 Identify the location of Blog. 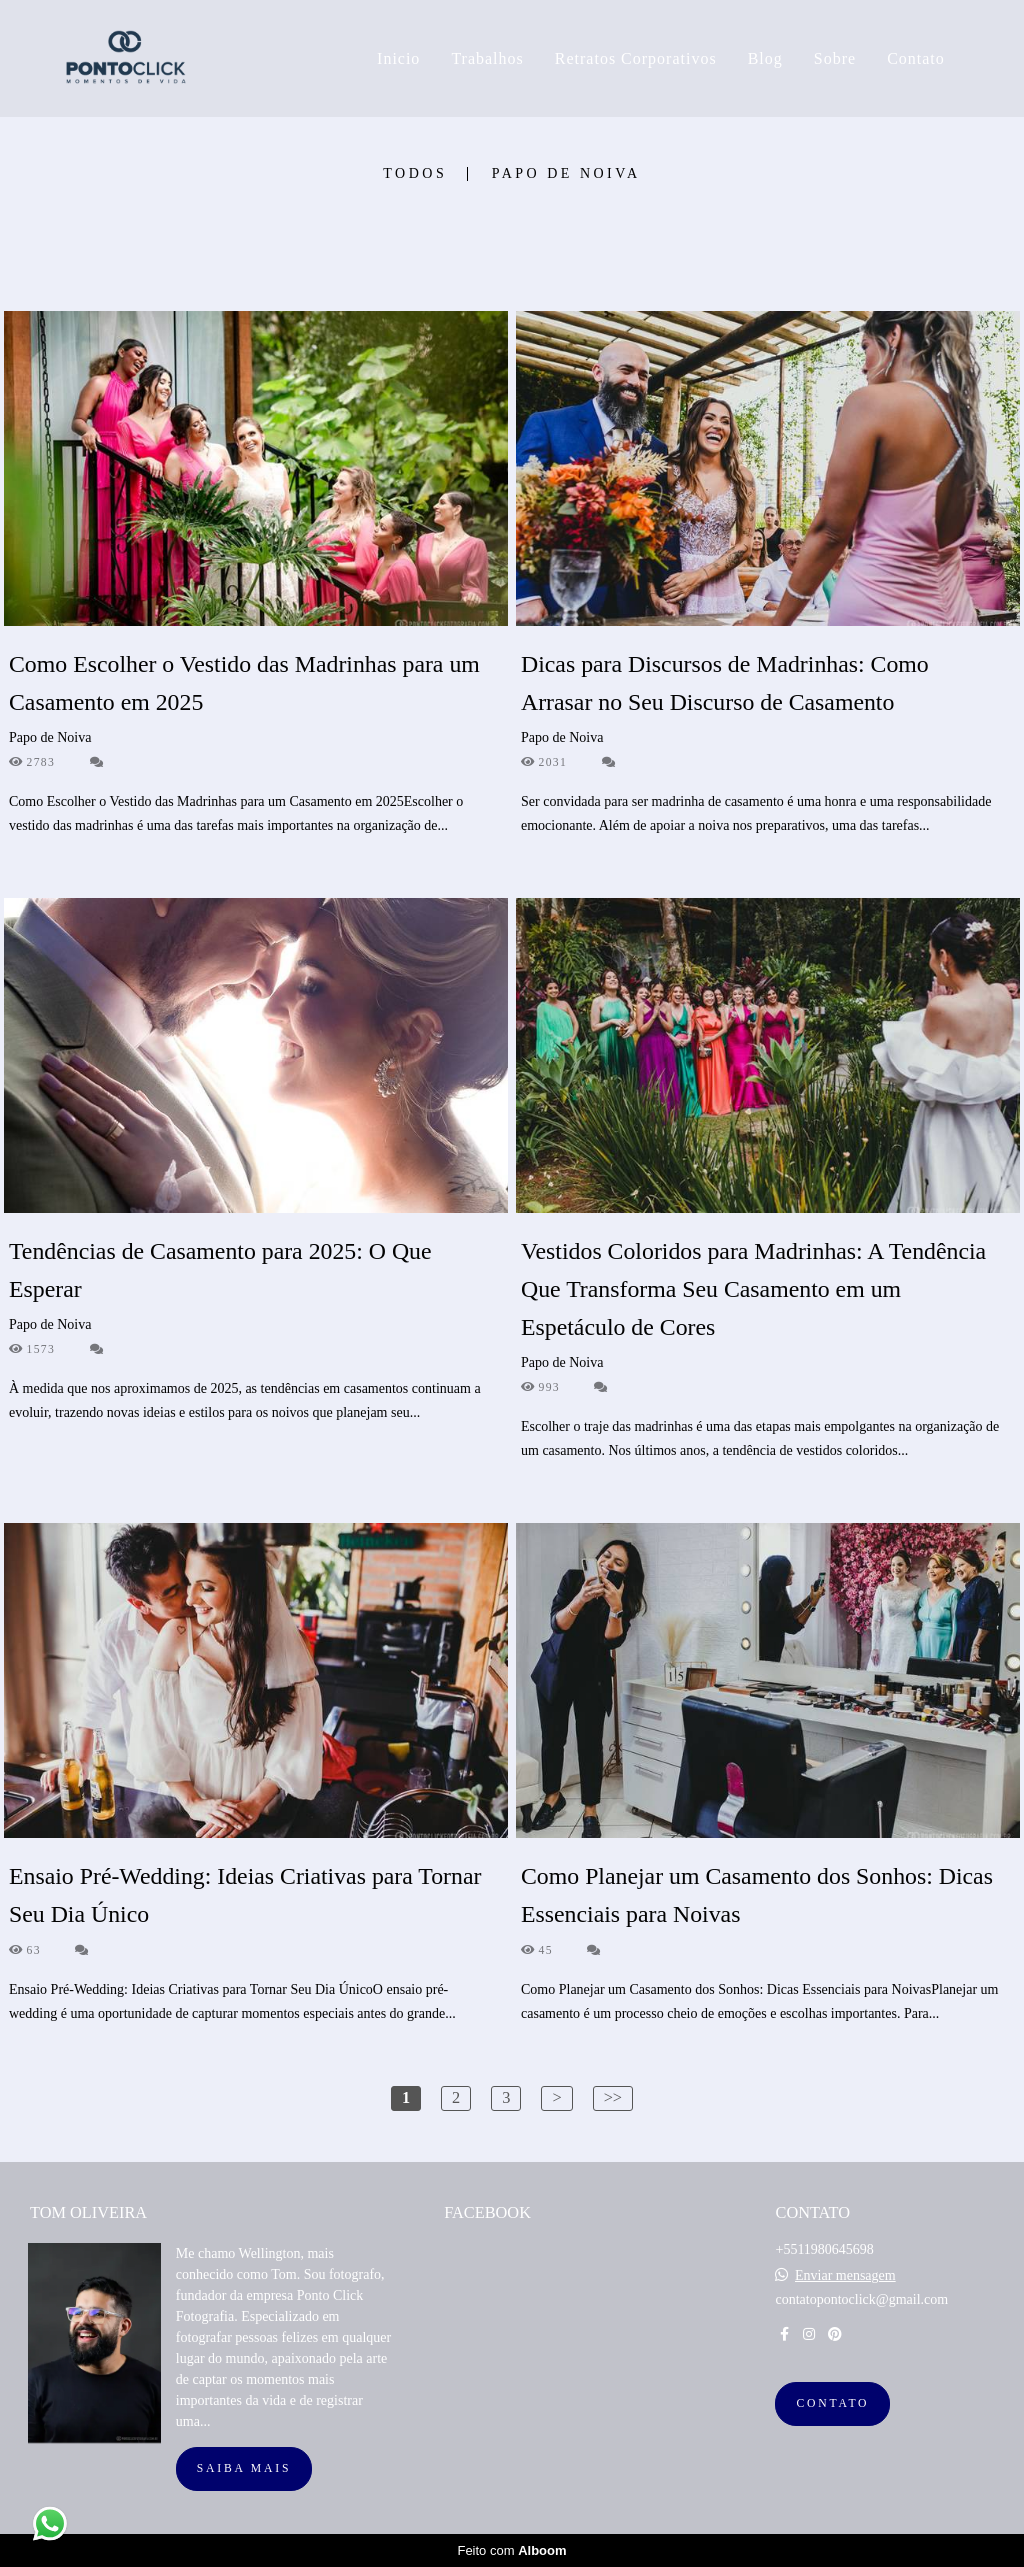
(765, 58).